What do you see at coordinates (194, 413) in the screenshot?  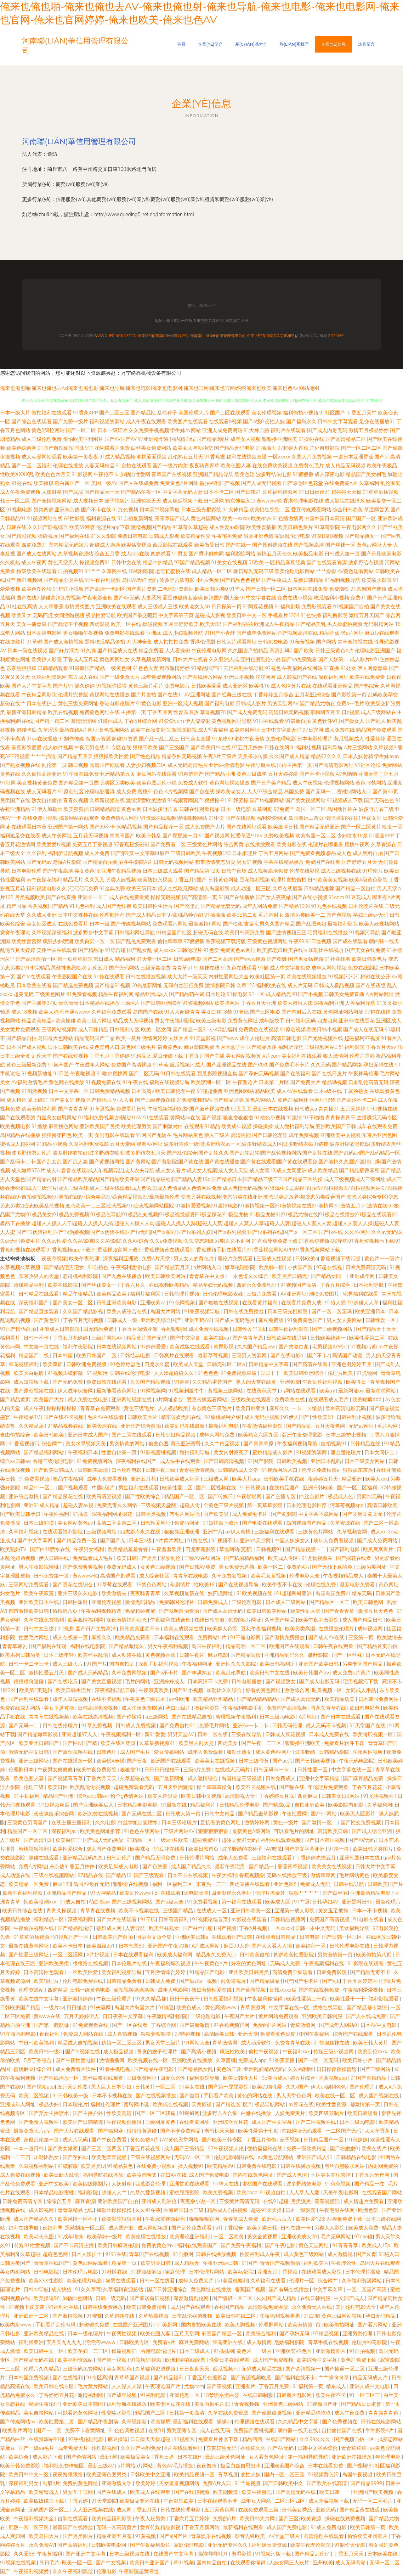 I see `美国伦理大片` at bounding box center [194, 413].